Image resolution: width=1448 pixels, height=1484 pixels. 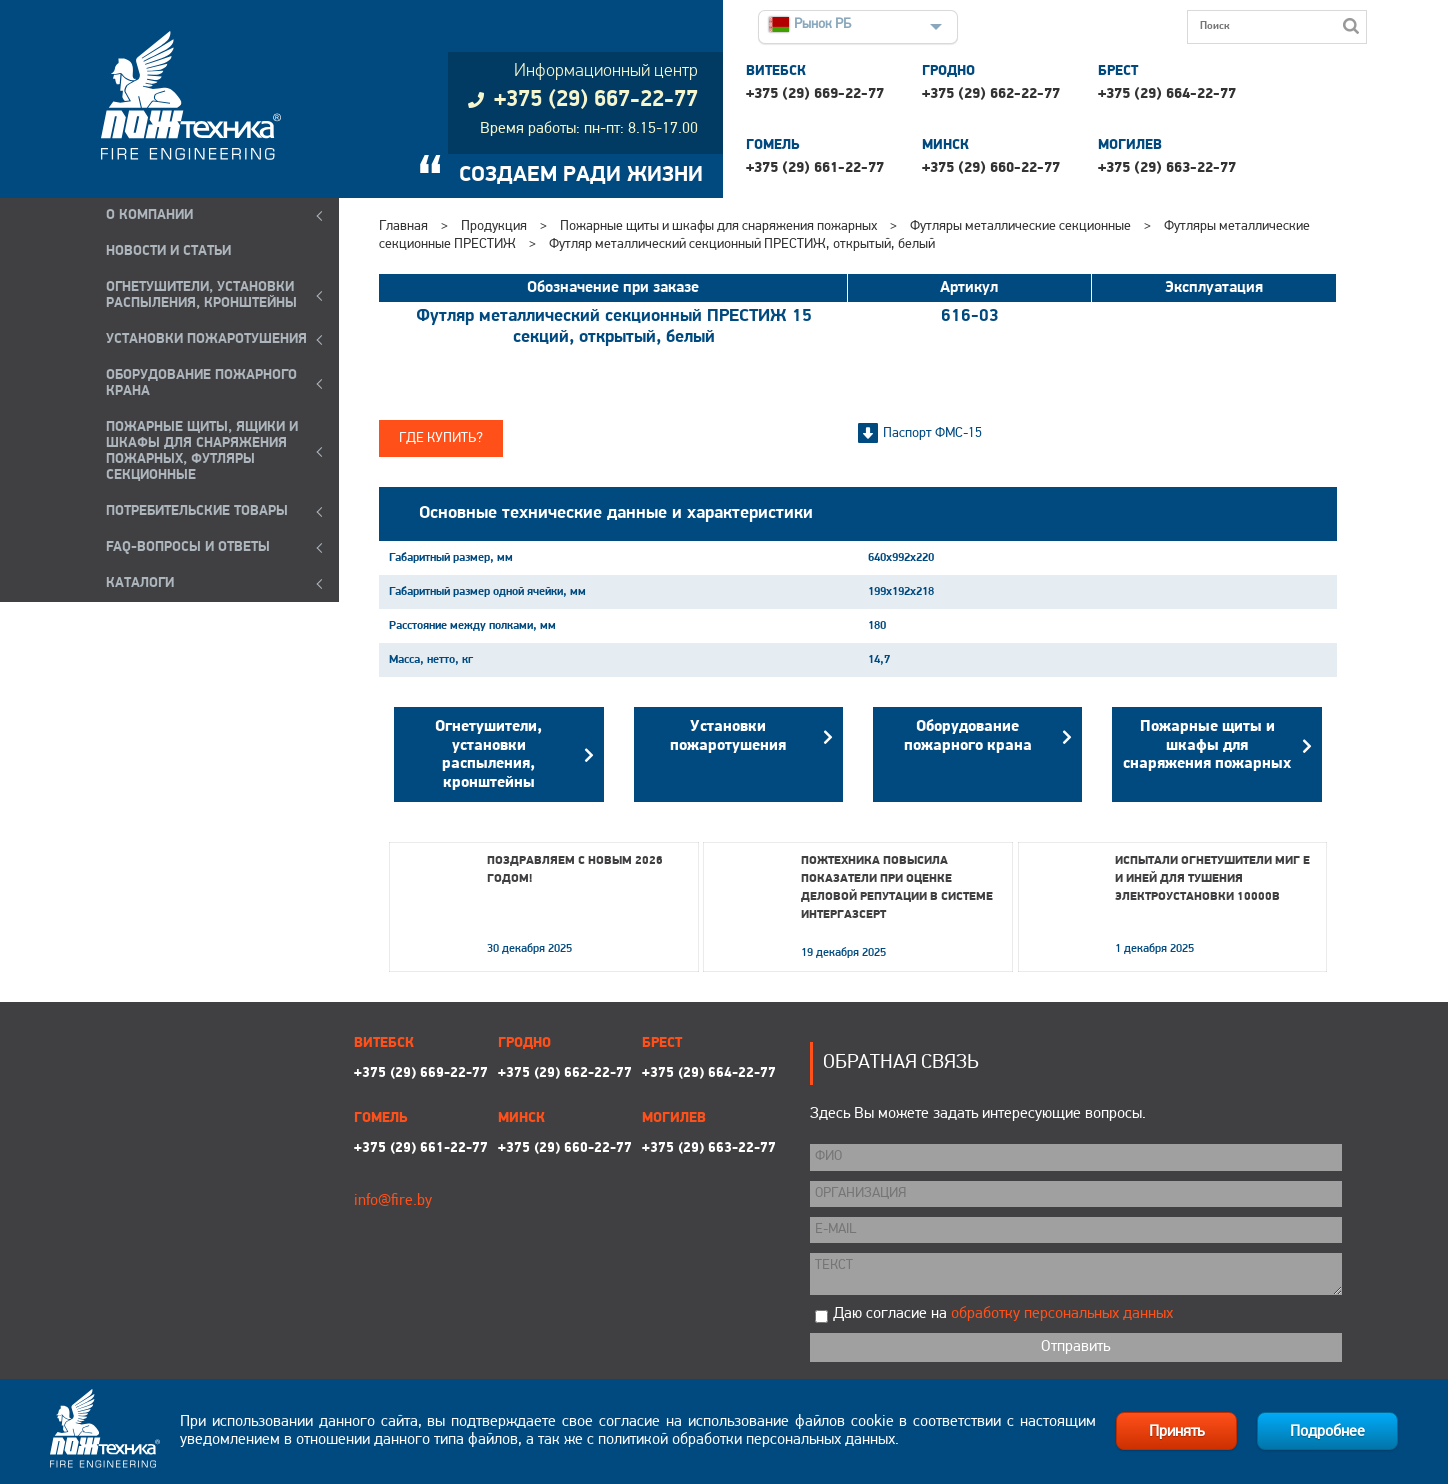 What do you see at coordinates (1020, 226) in the screenshot?
I see `Футляры металлические секционные` at bounding box center [1020, 226].